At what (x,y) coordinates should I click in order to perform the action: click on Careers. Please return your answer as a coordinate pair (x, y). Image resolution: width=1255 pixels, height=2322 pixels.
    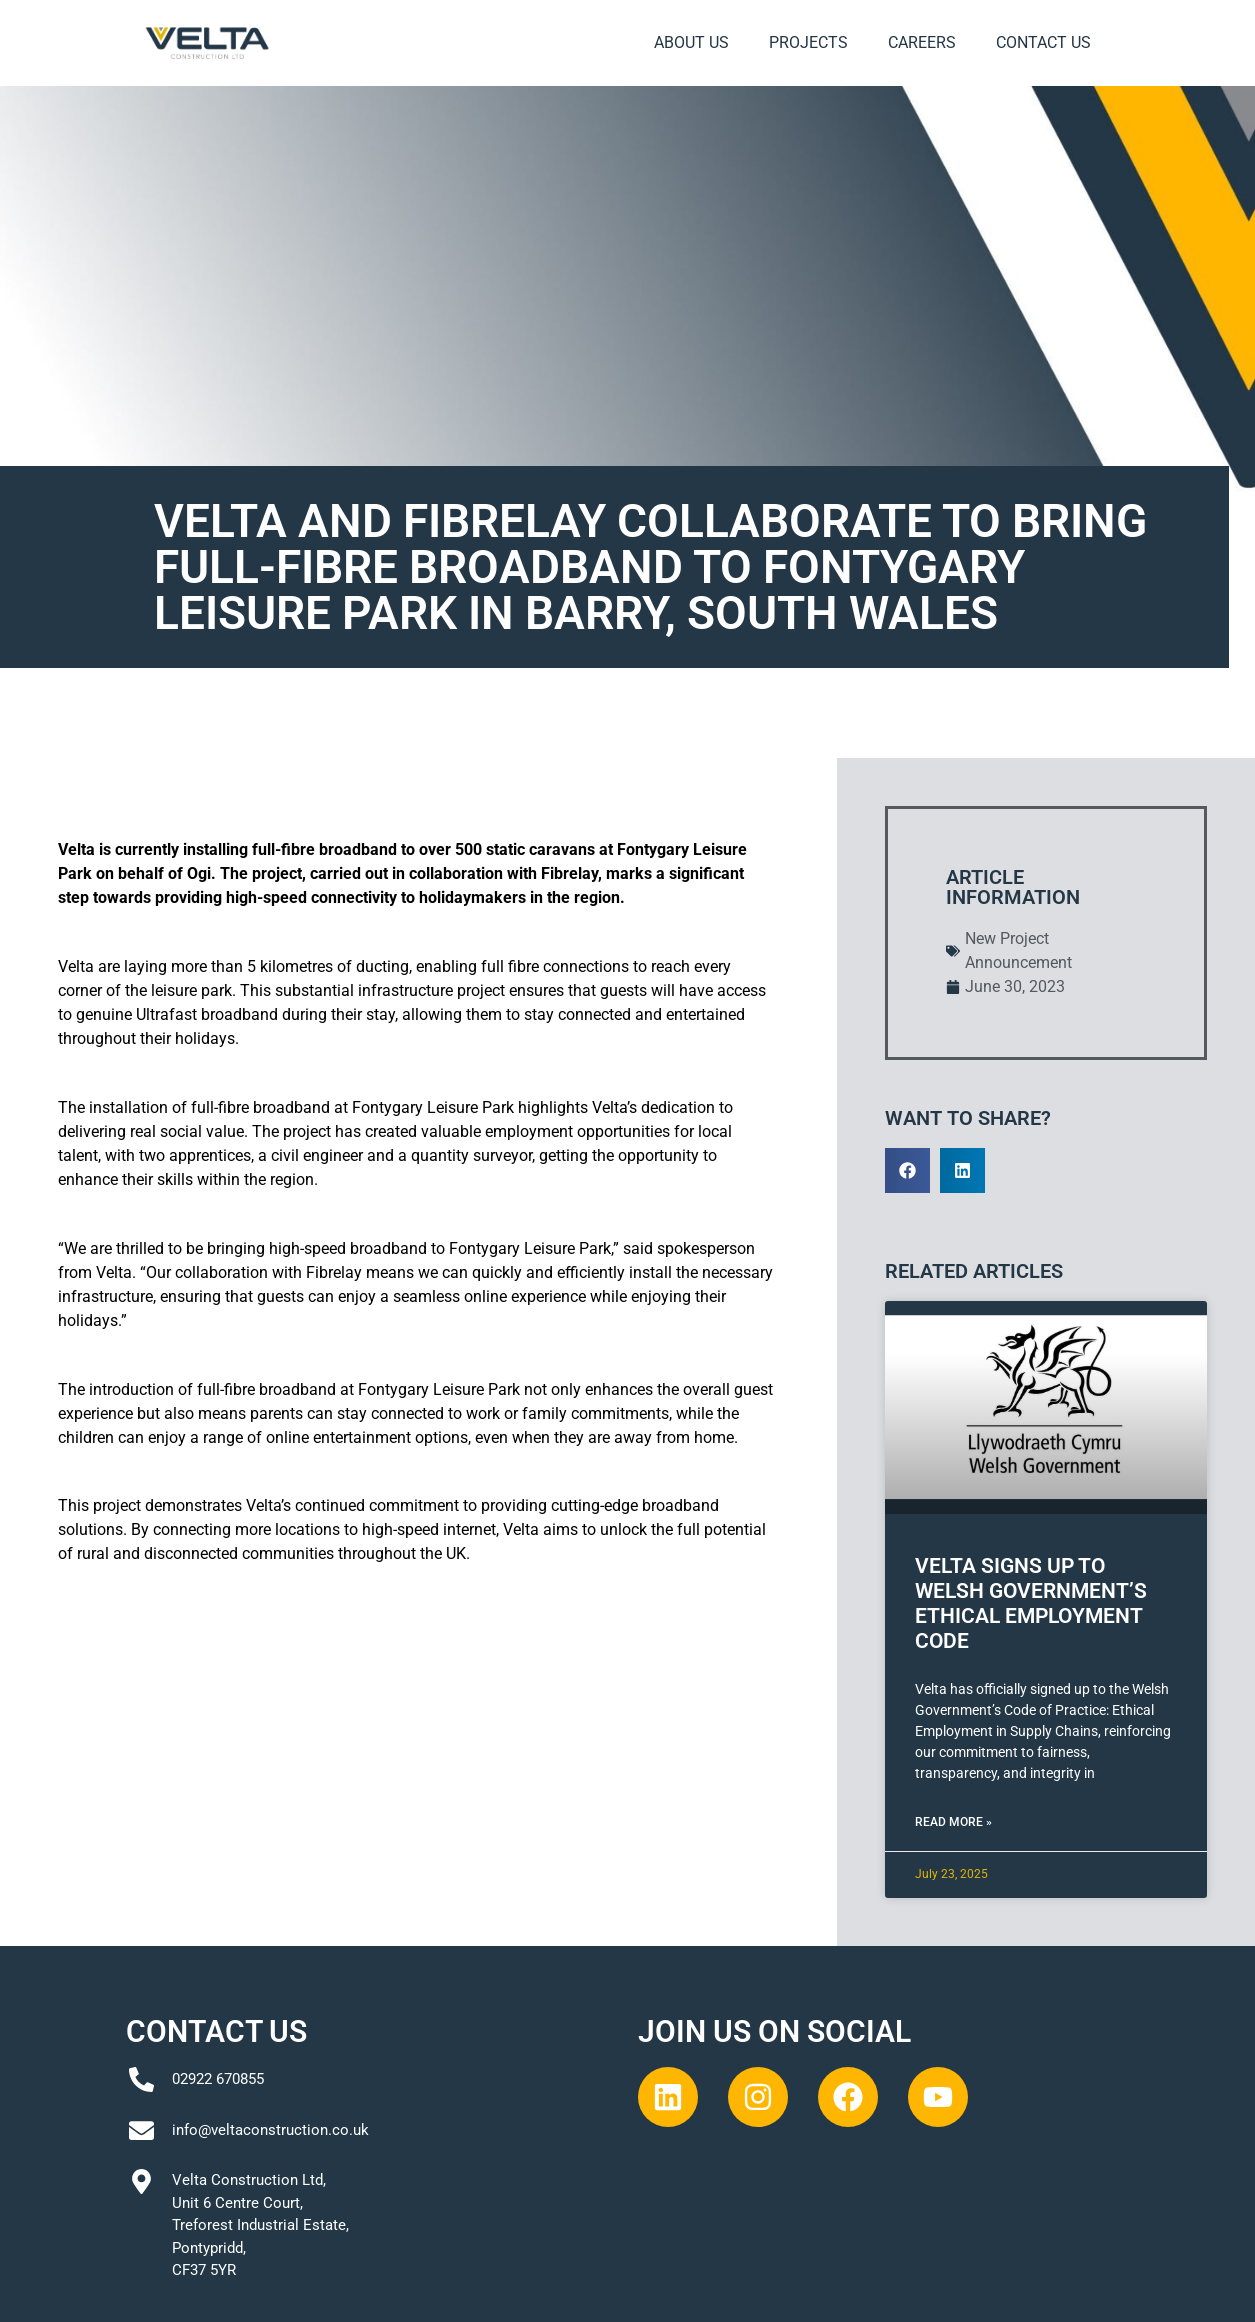
    Looking at the image, I should click on (922, 42).